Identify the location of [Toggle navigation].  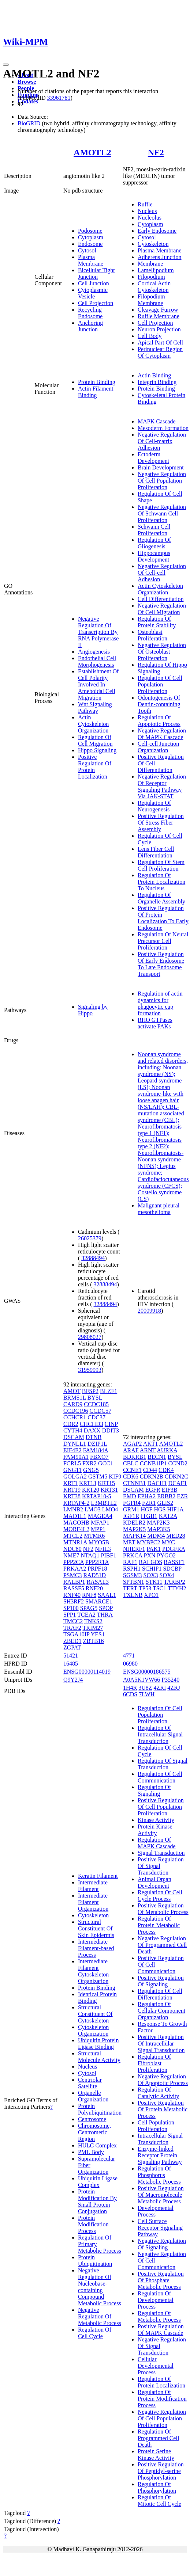
(6, 65).